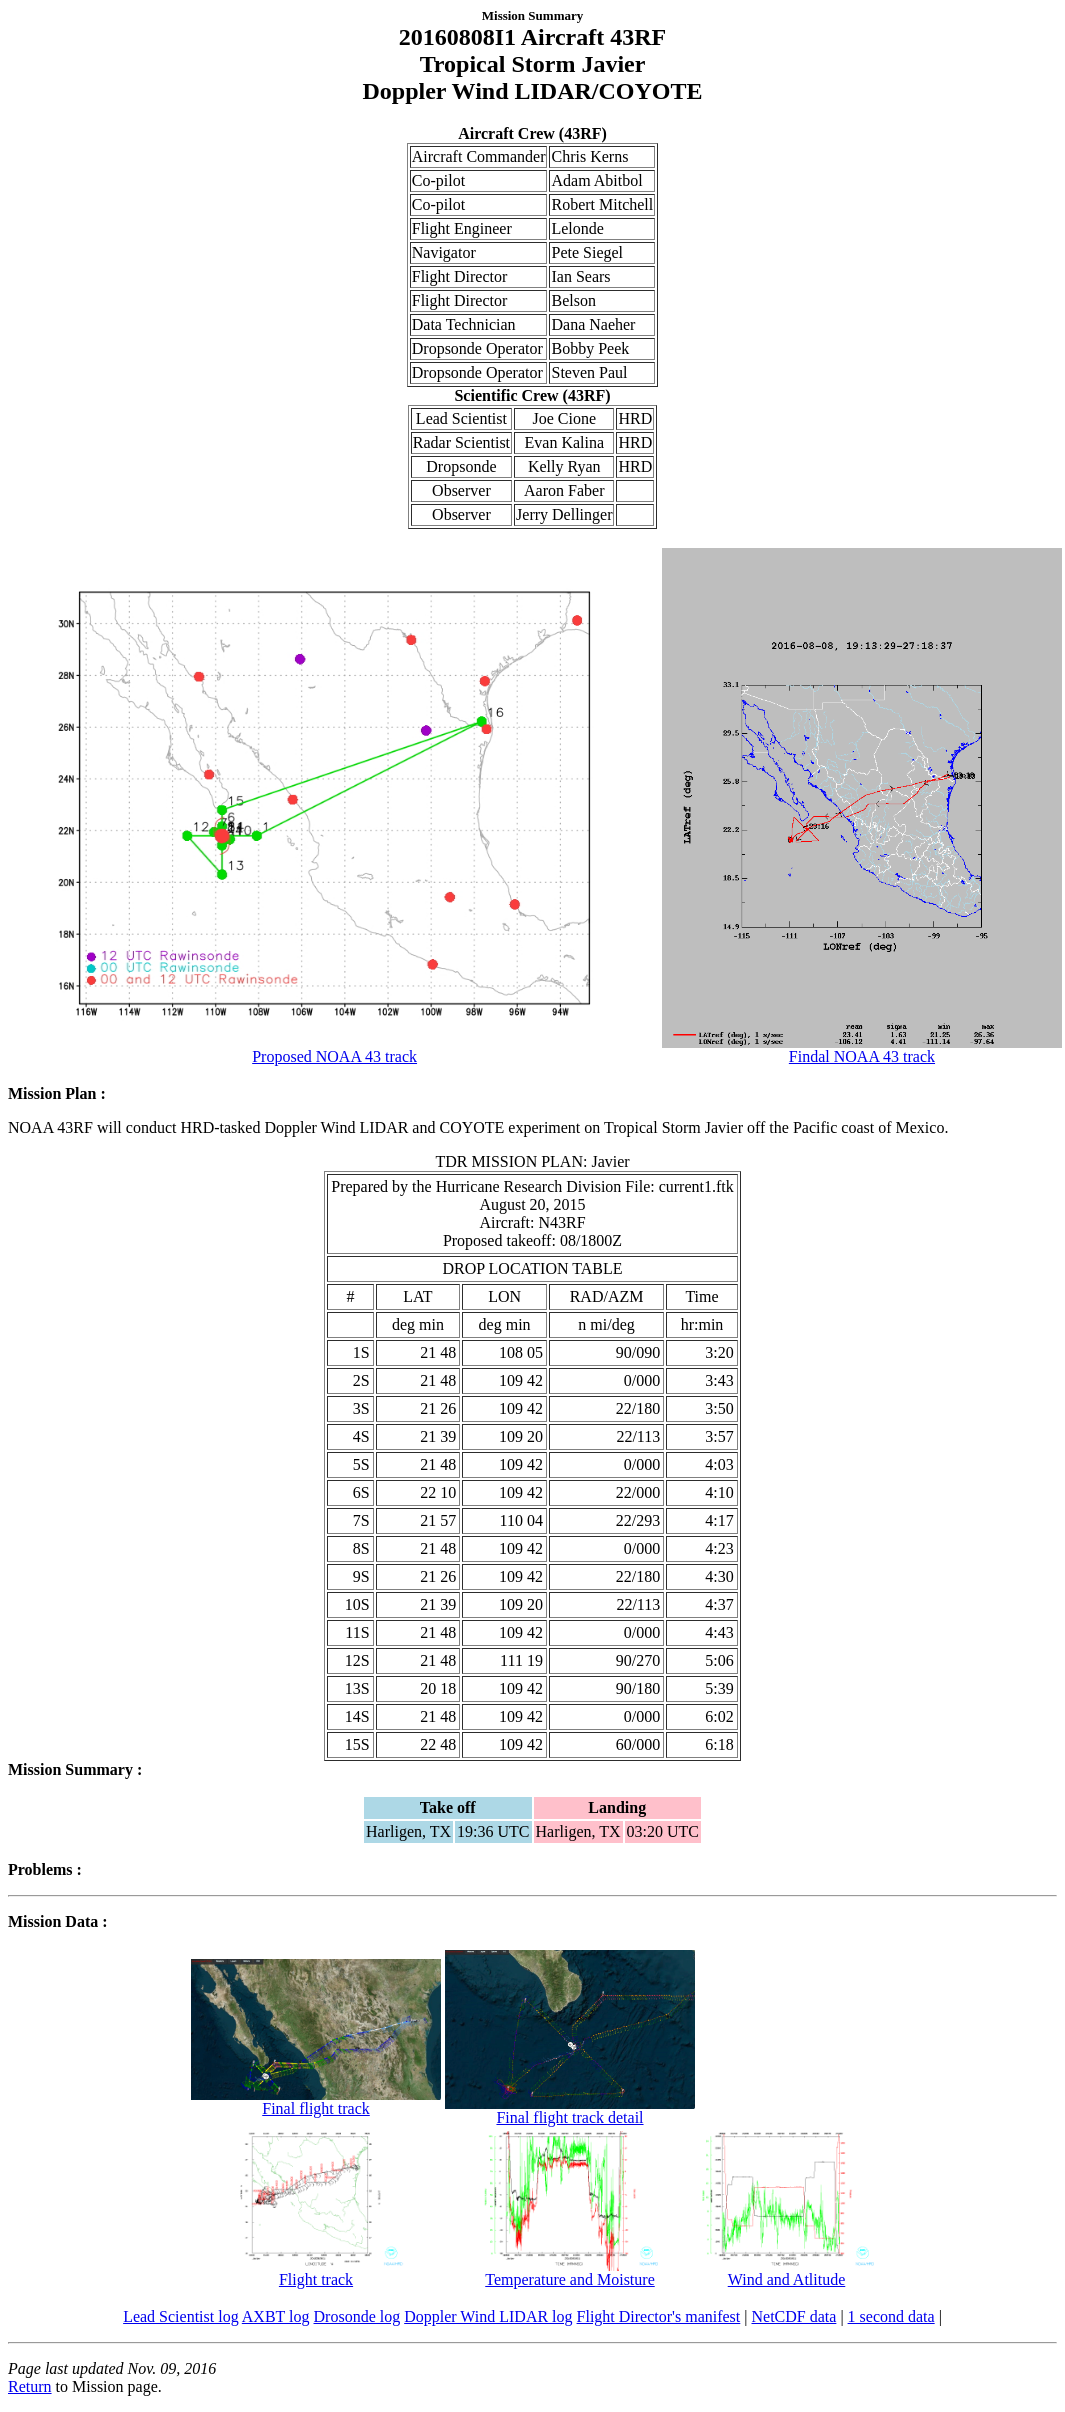 The width and height of the screenshot is (1065, 2412). Describe the element at coordinates (570, 2272) in the screenshot. I see `Temperature and Moisture` at that location.